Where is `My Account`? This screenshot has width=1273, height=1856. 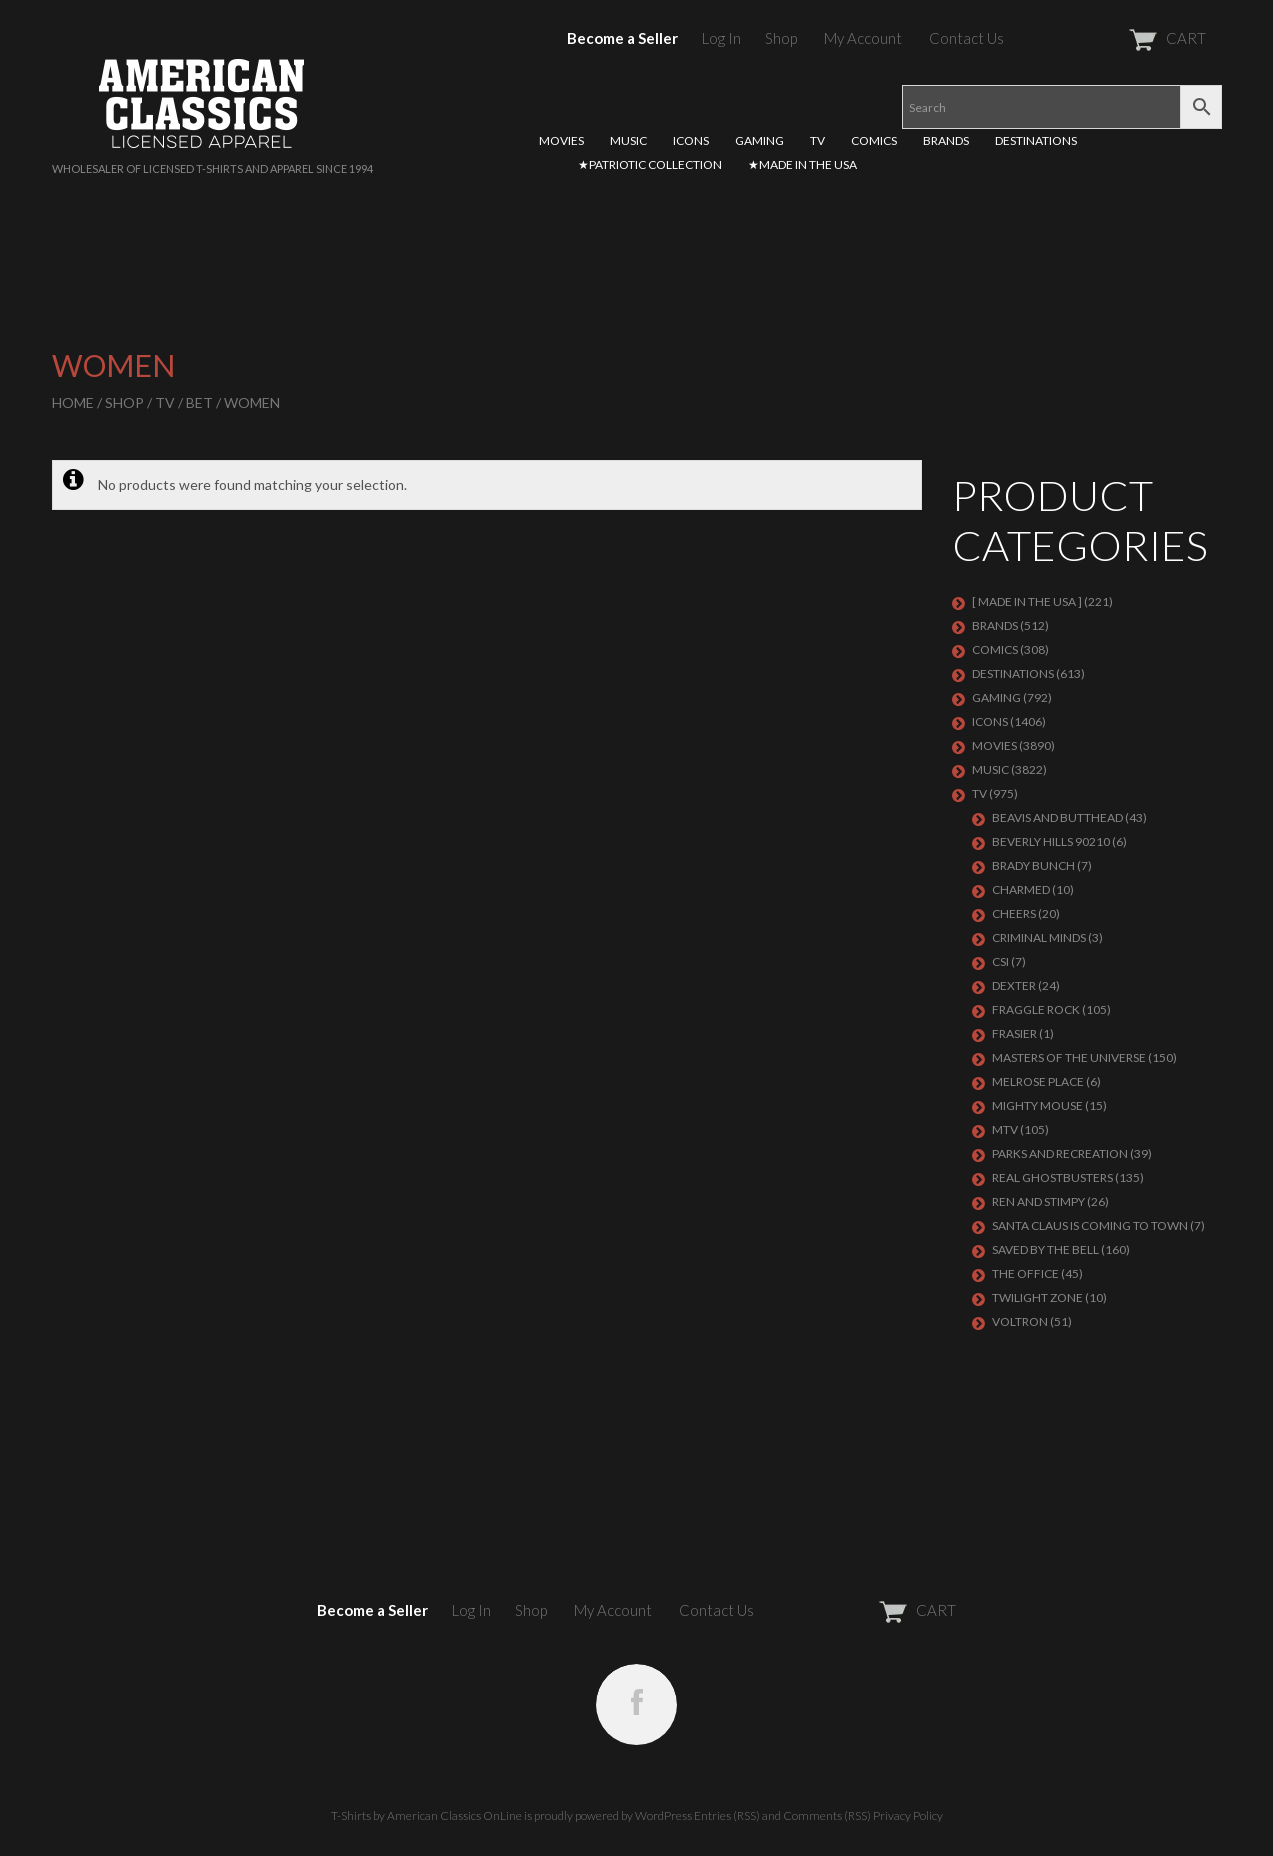
My Account is located at coordinates (863, 38).